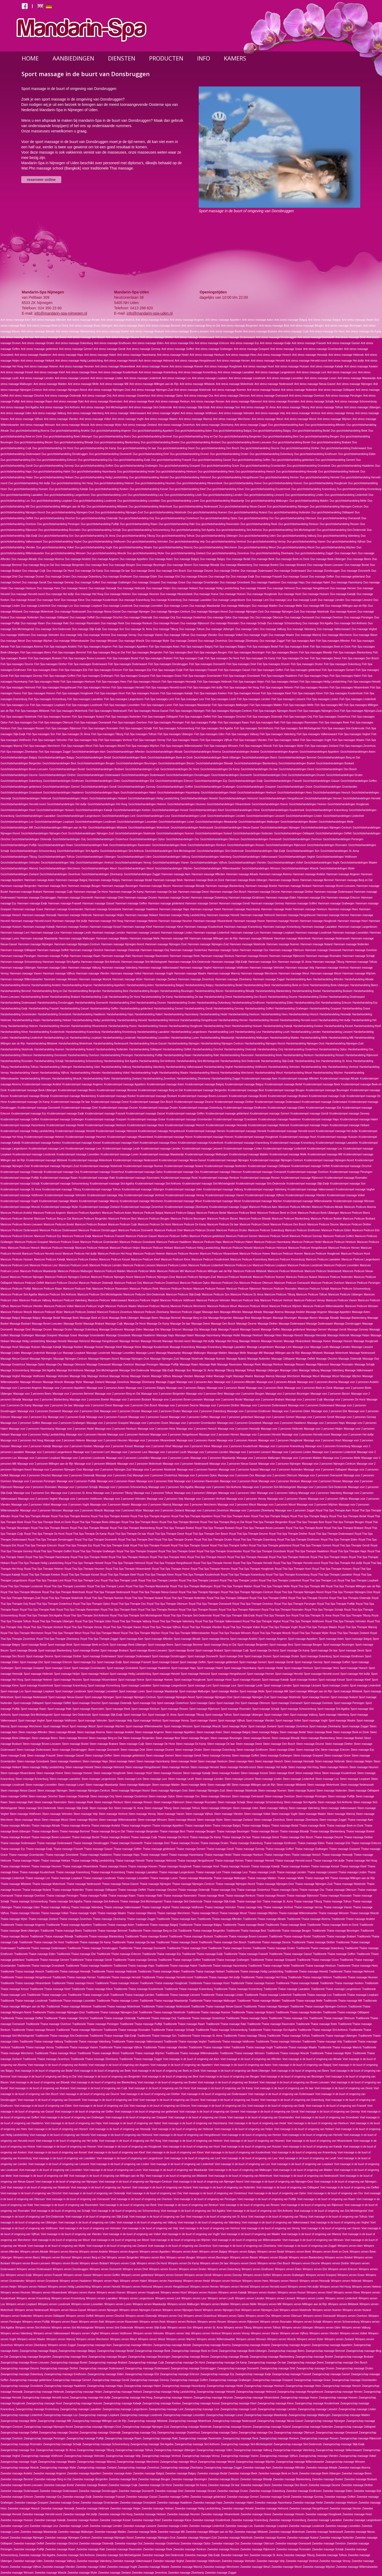 The width and height of the screenshot is (382, 2576). I want to click on Voet massage in de buurt of omgeving van De Horst, so click(159, 2088).